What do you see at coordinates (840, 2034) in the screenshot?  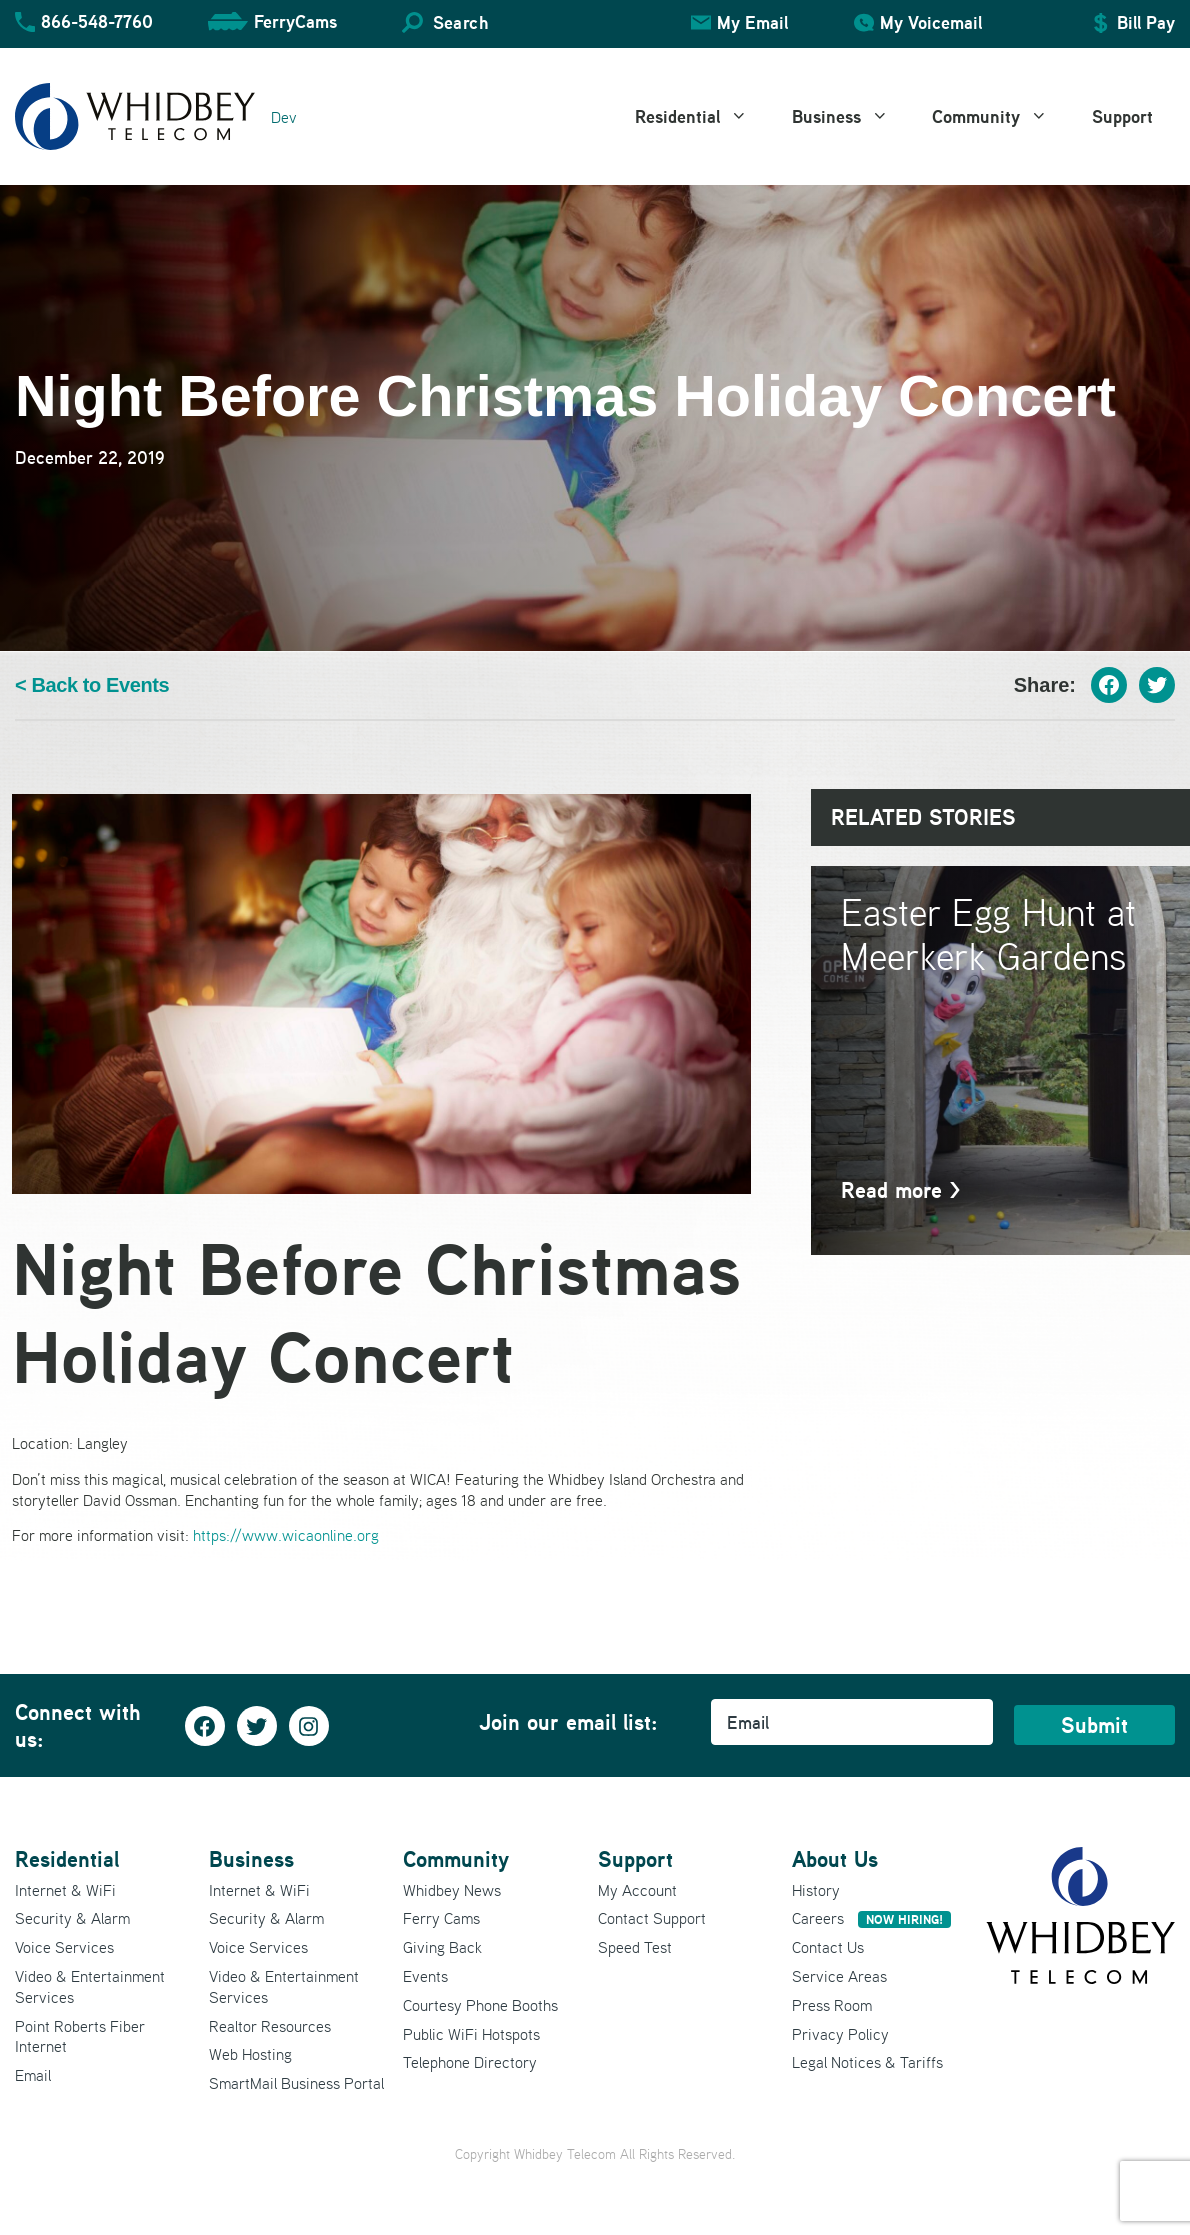 I see `Privacy Policy` at bounding box center [840, 2034].